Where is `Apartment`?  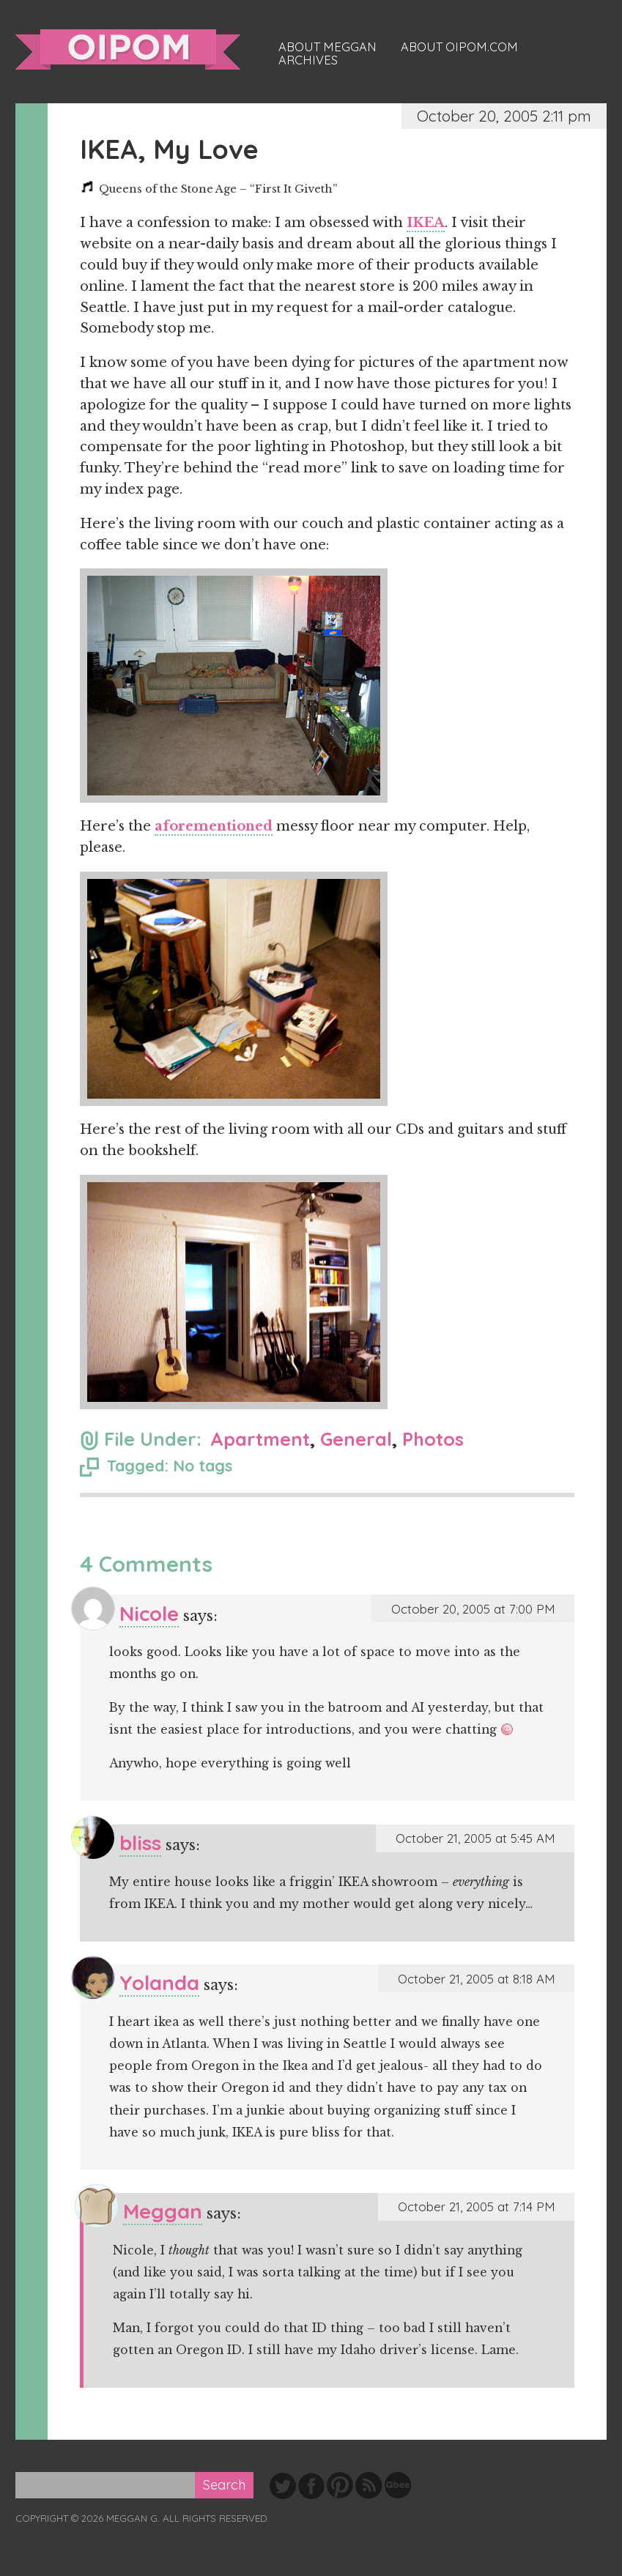 Apartment is located at coordinates (260, 1439).